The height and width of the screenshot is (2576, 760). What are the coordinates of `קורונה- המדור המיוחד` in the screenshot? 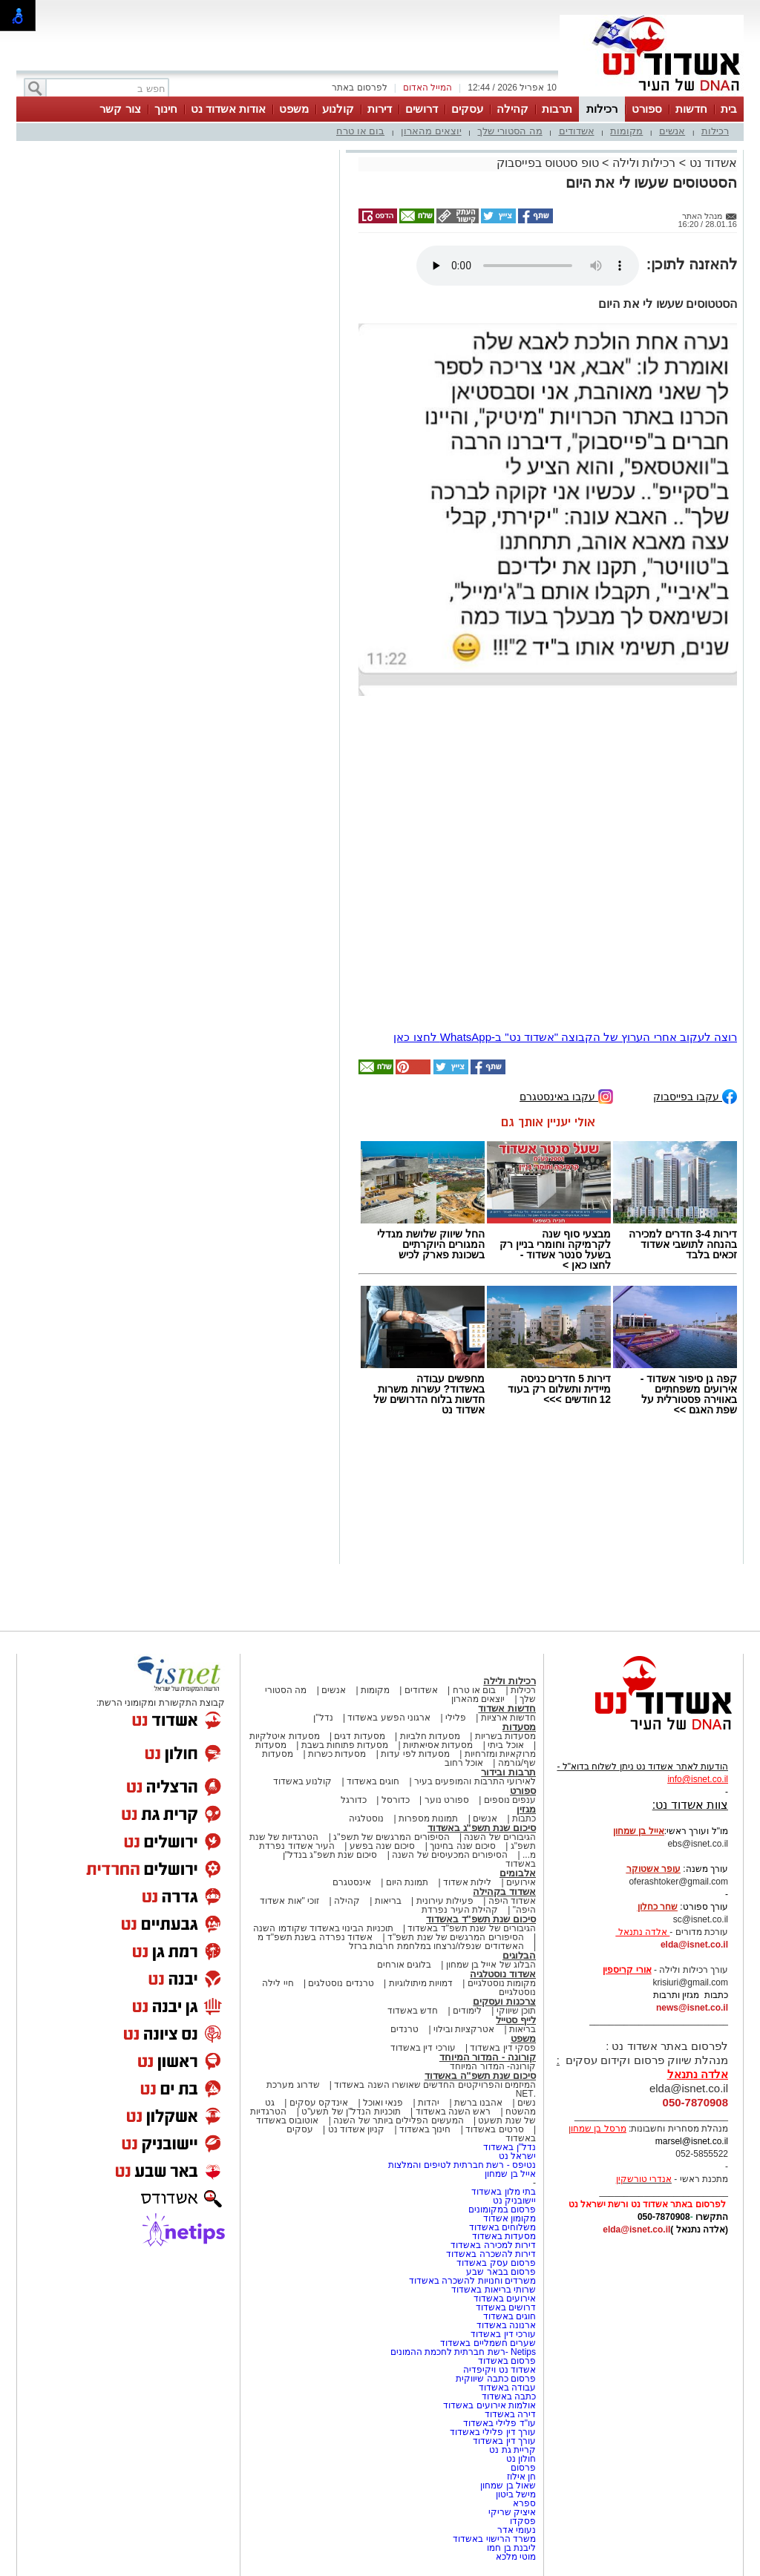 It's located at (493, 2066).